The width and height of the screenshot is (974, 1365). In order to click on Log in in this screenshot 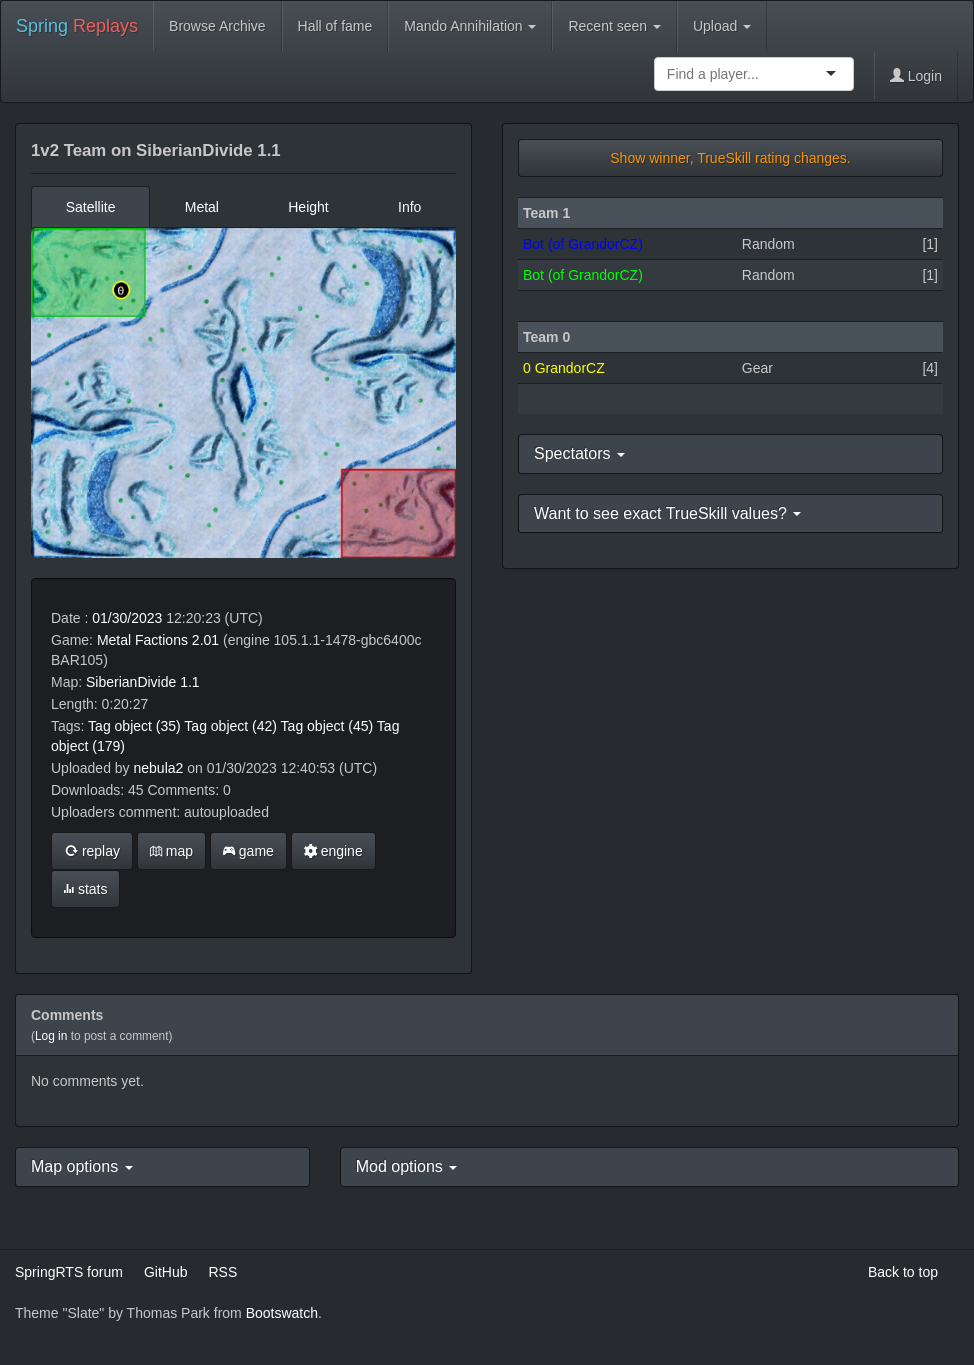, I will do `click(51, 1036)`.